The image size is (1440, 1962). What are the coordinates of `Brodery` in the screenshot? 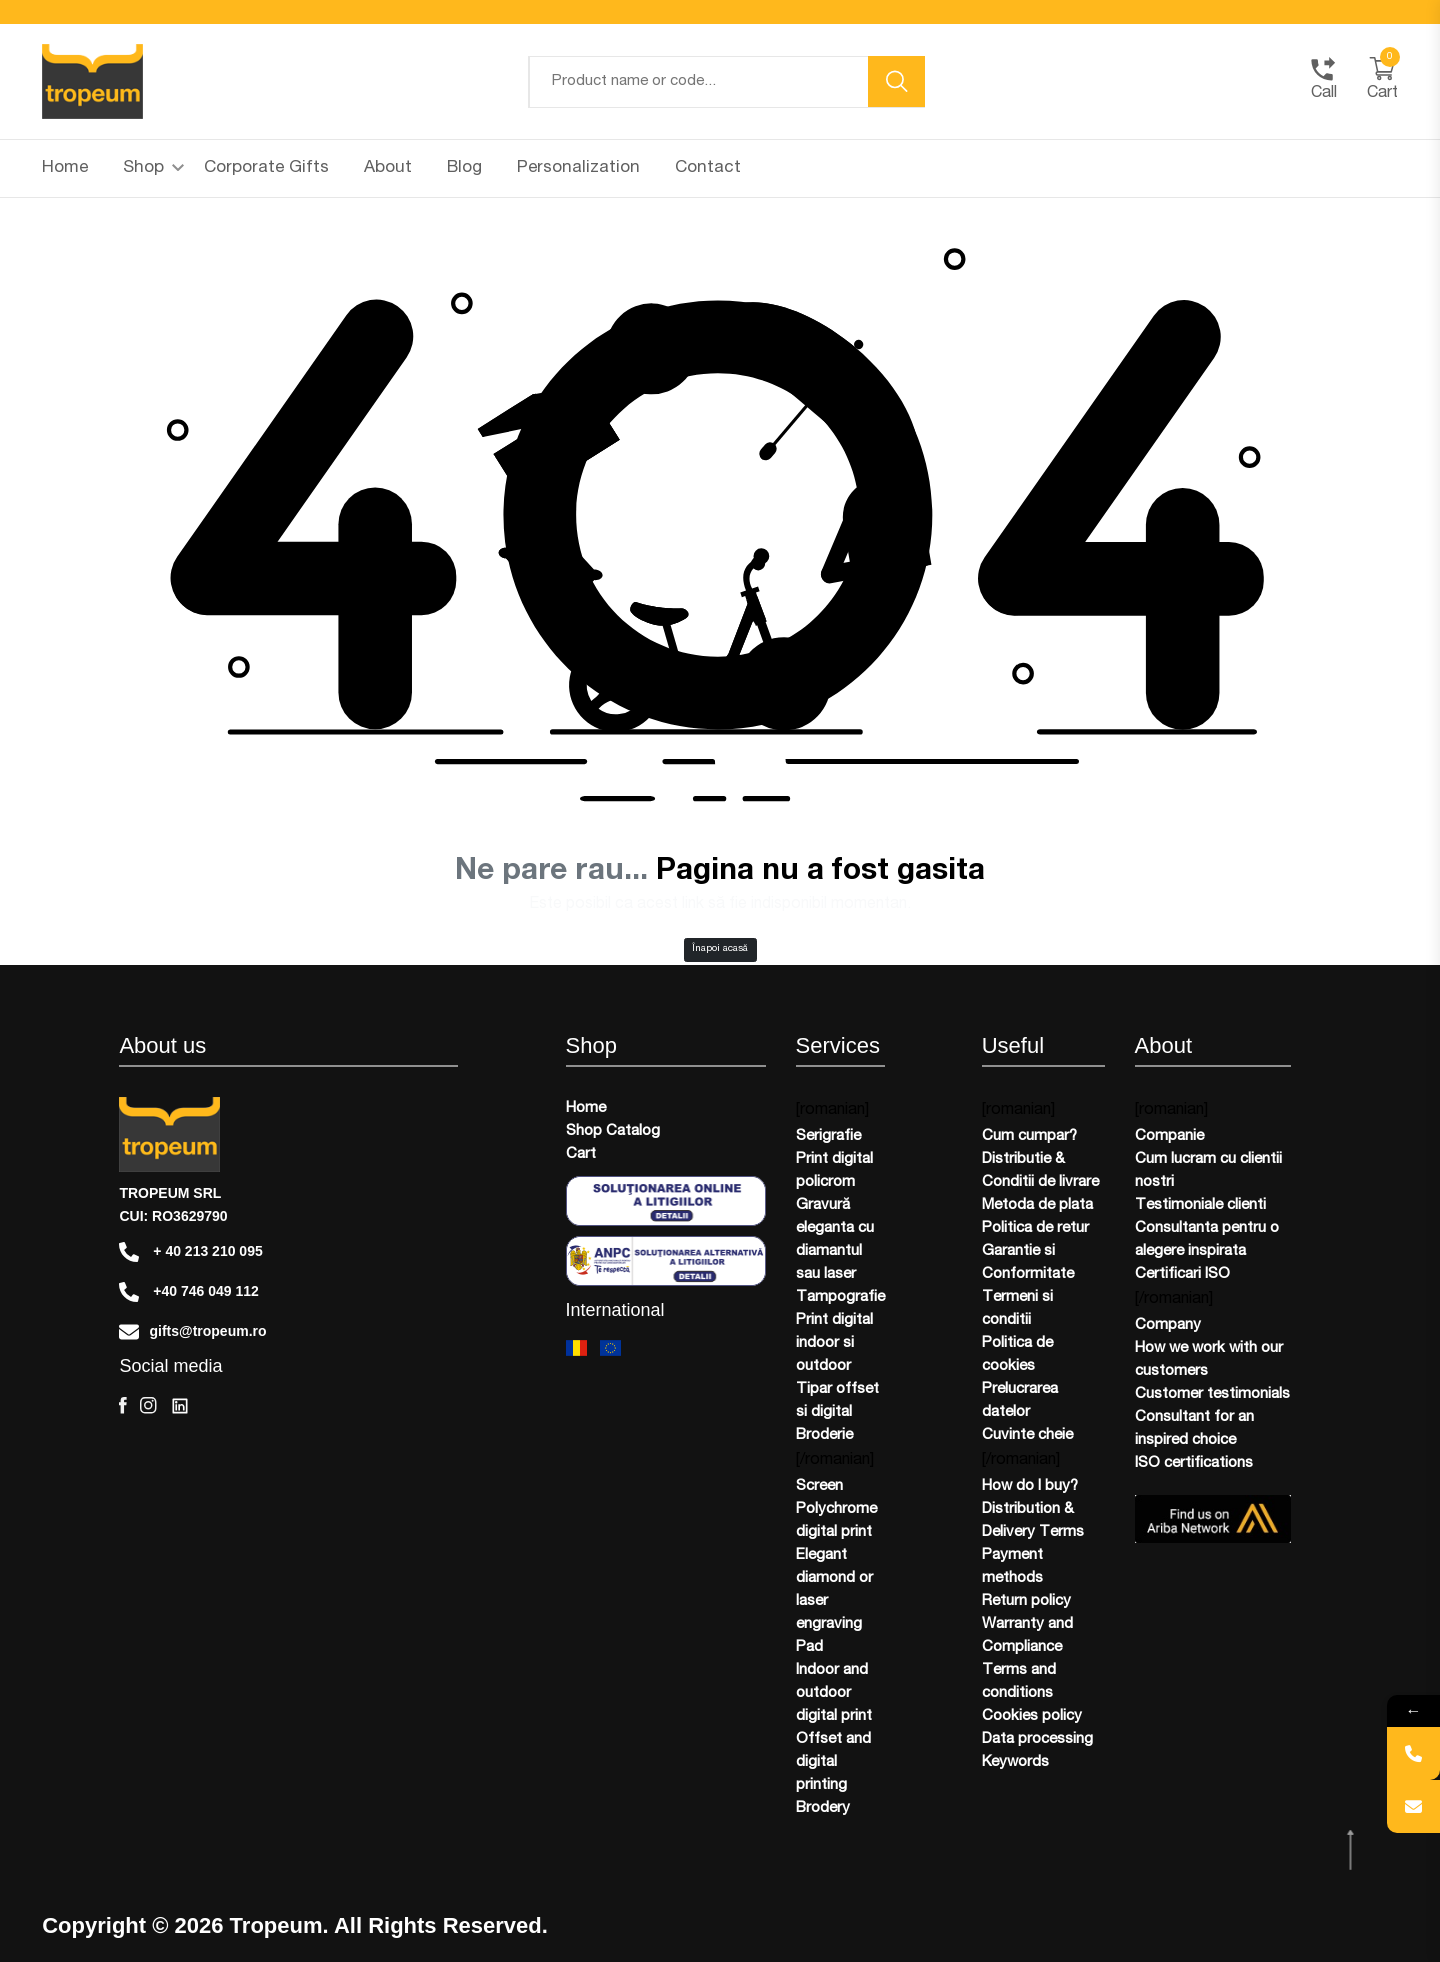 It's located at (823, 1808).